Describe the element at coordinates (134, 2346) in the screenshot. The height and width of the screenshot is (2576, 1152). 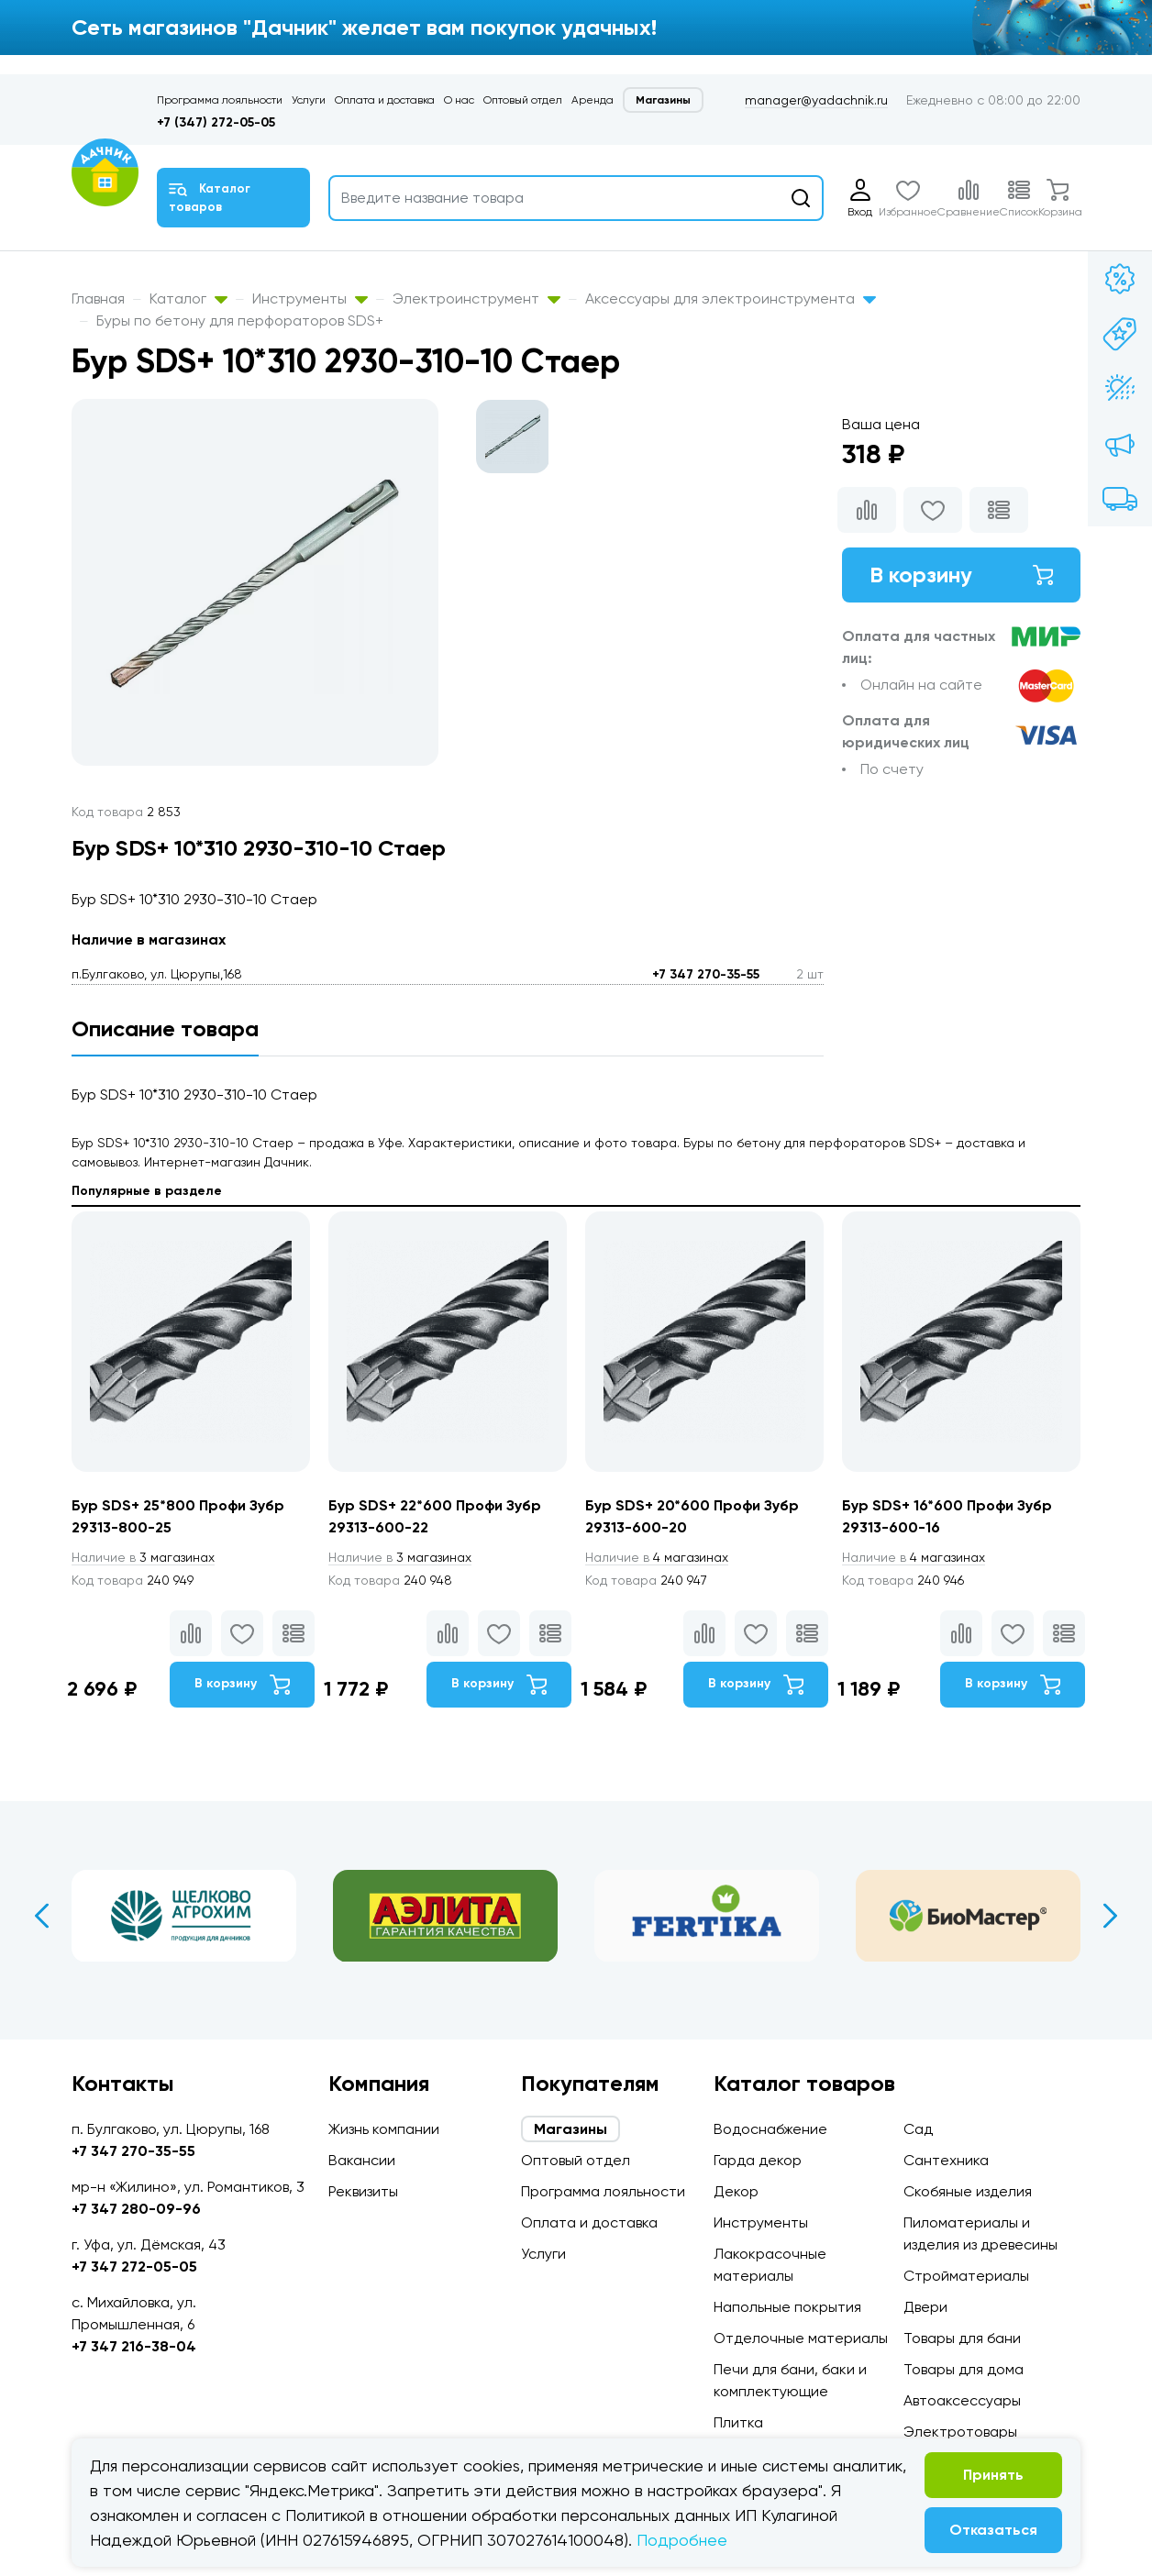
I see `+7 347 216-38-04` at that location.